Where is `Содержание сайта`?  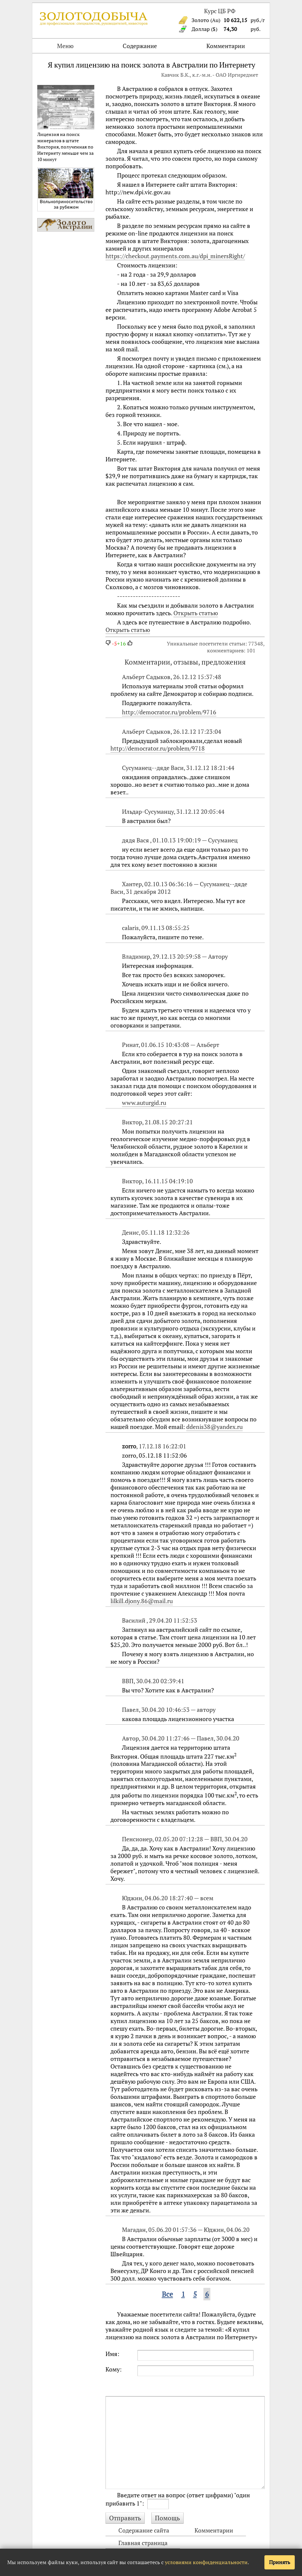 Содержание сайта is located at coordinates (143, 2530).